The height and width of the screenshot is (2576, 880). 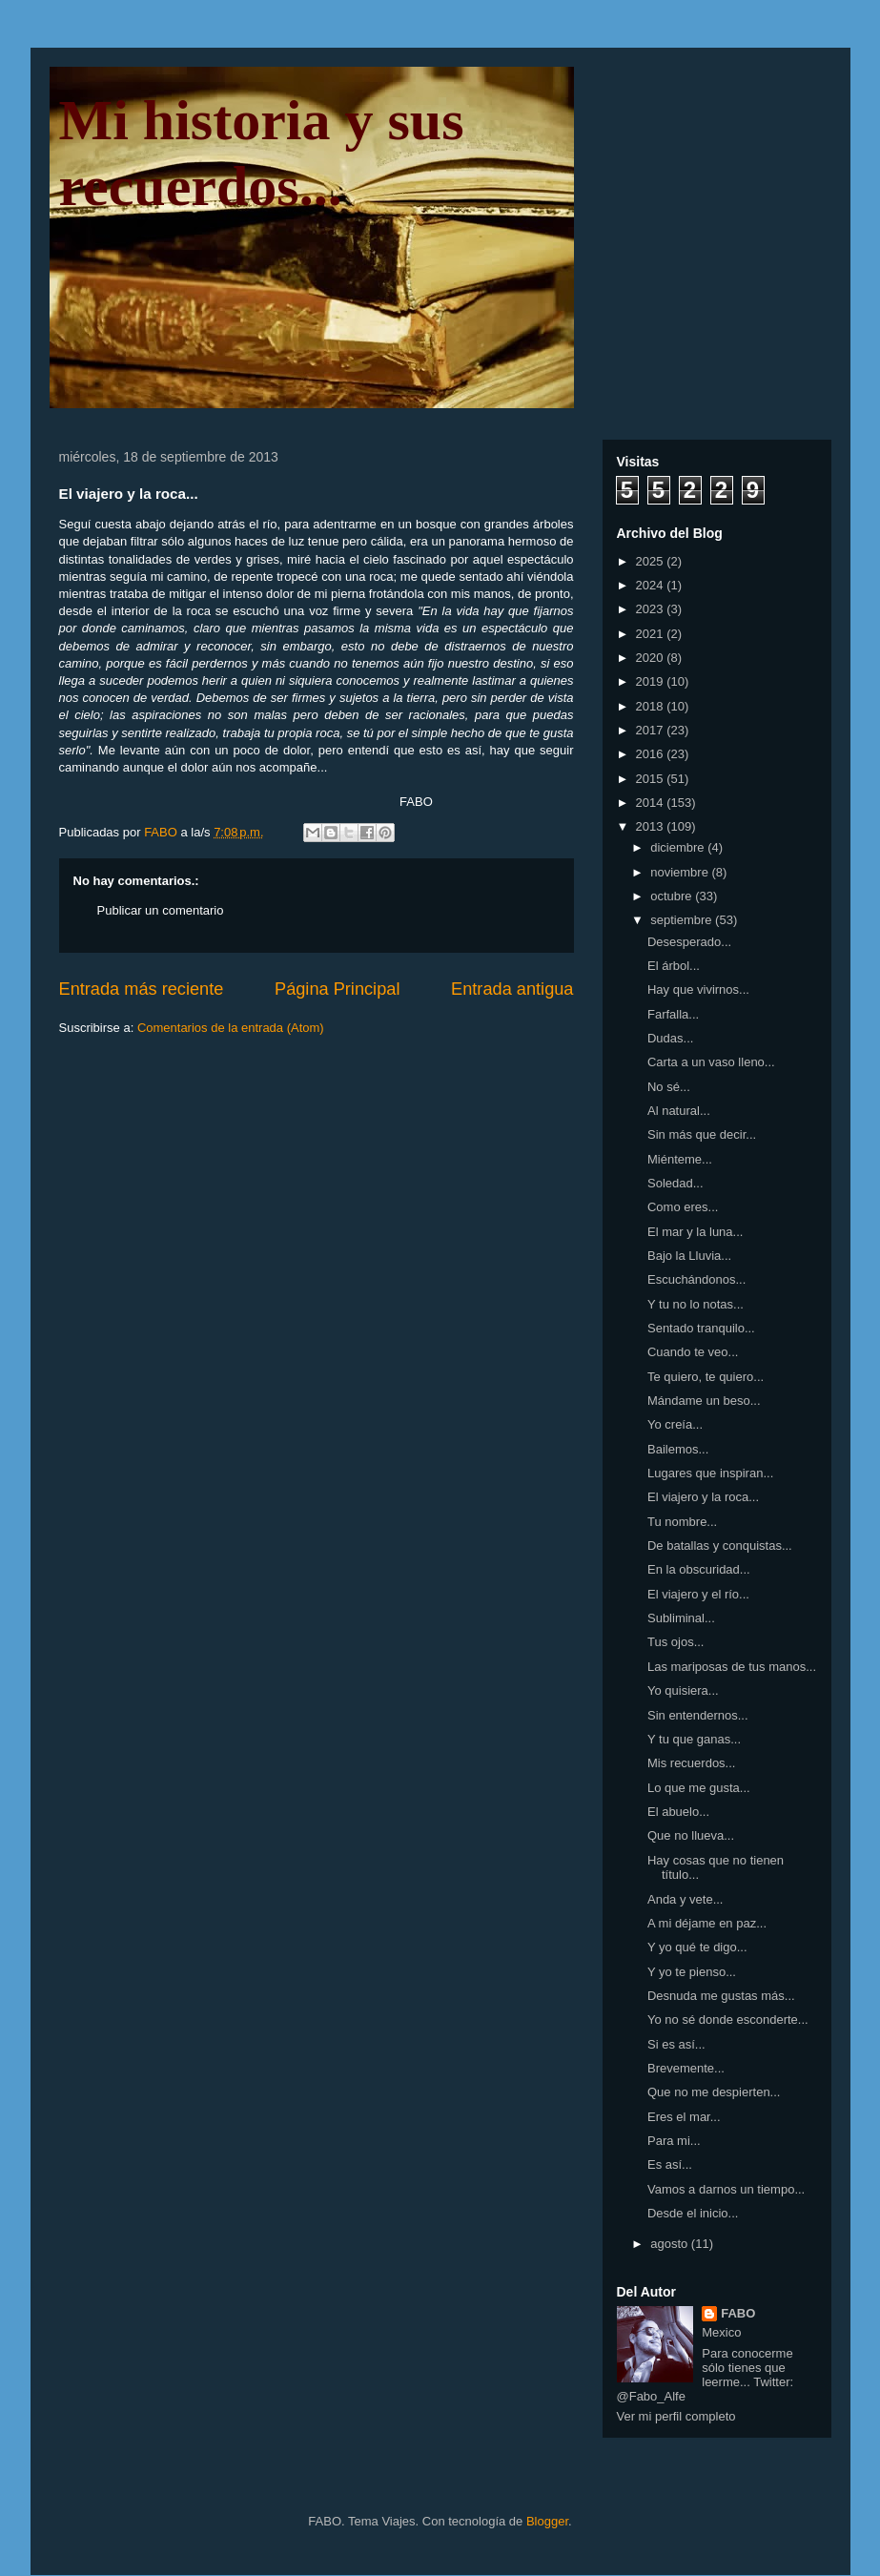 I want to click on Blogger, so click(x=547, y=2521).